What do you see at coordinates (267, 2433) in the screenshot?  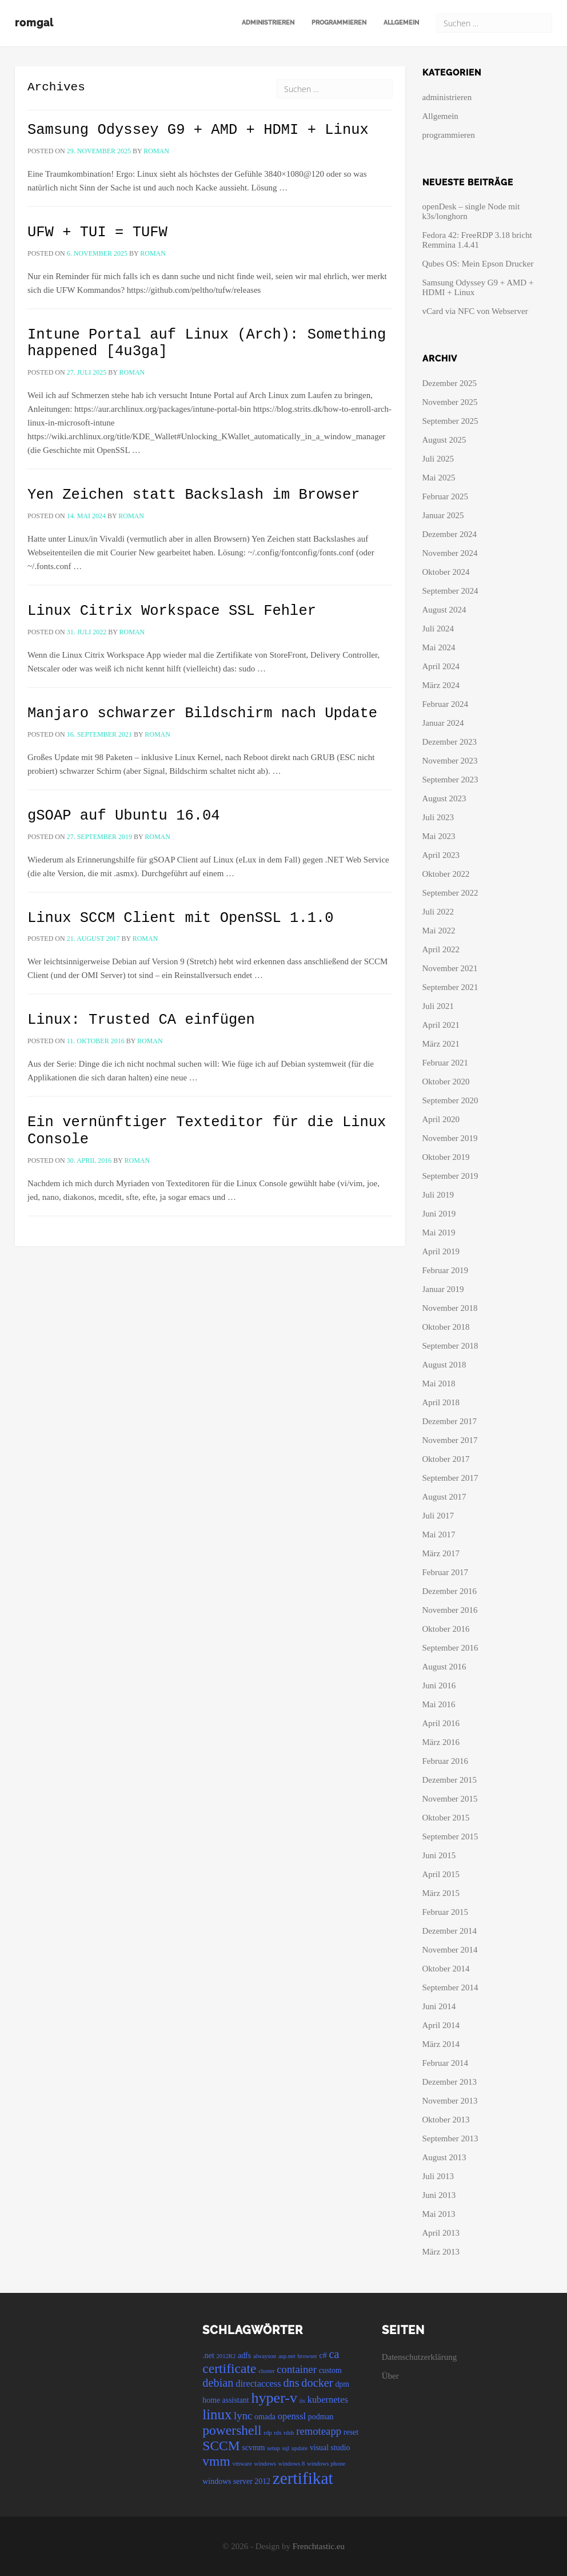 I see `rdp [rdp (3 Einträge)]` at bounding box center [267, 2433].